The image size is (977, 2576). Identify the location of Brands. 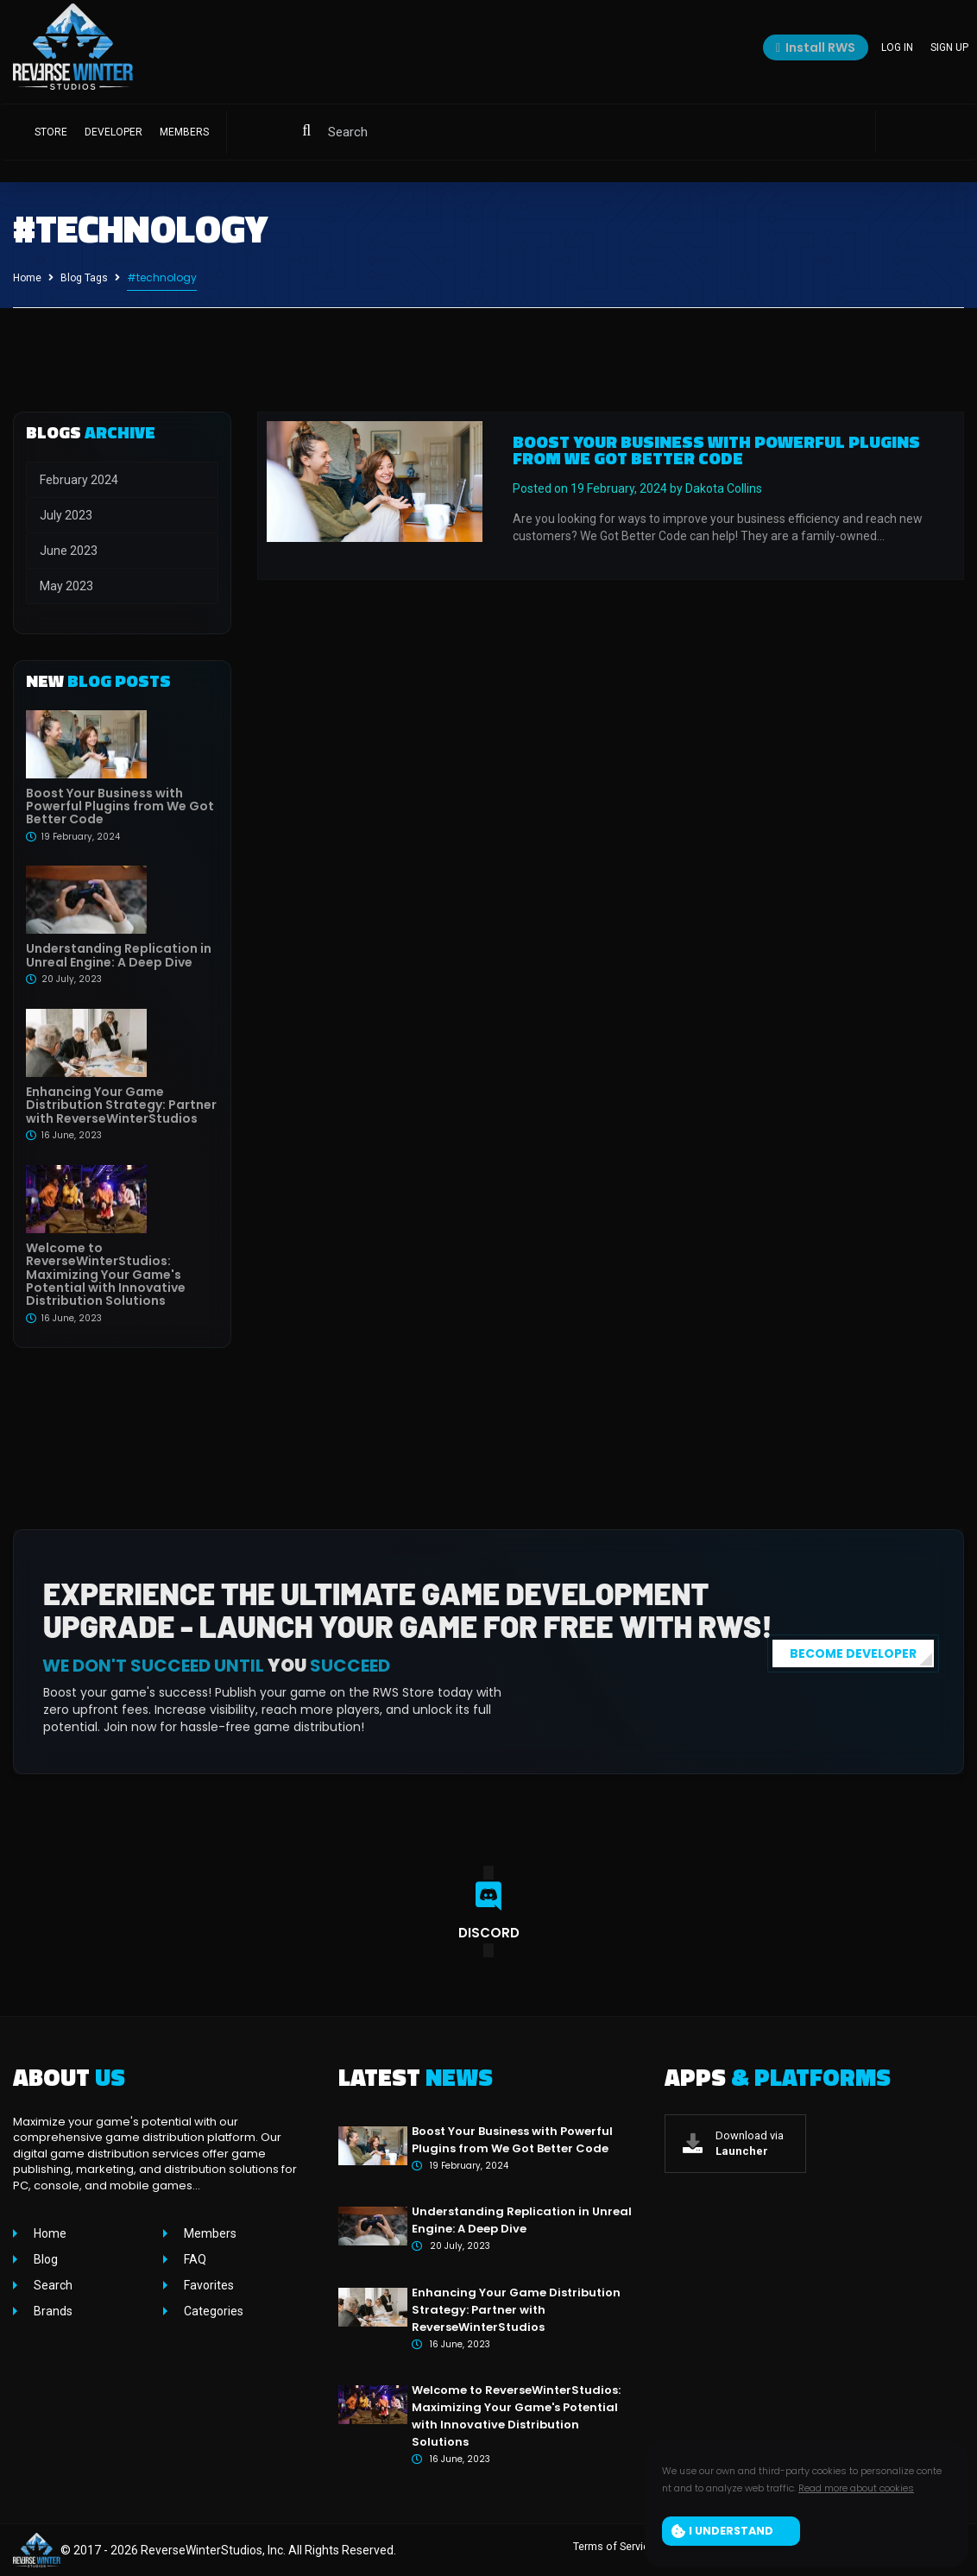
(51, 2311).